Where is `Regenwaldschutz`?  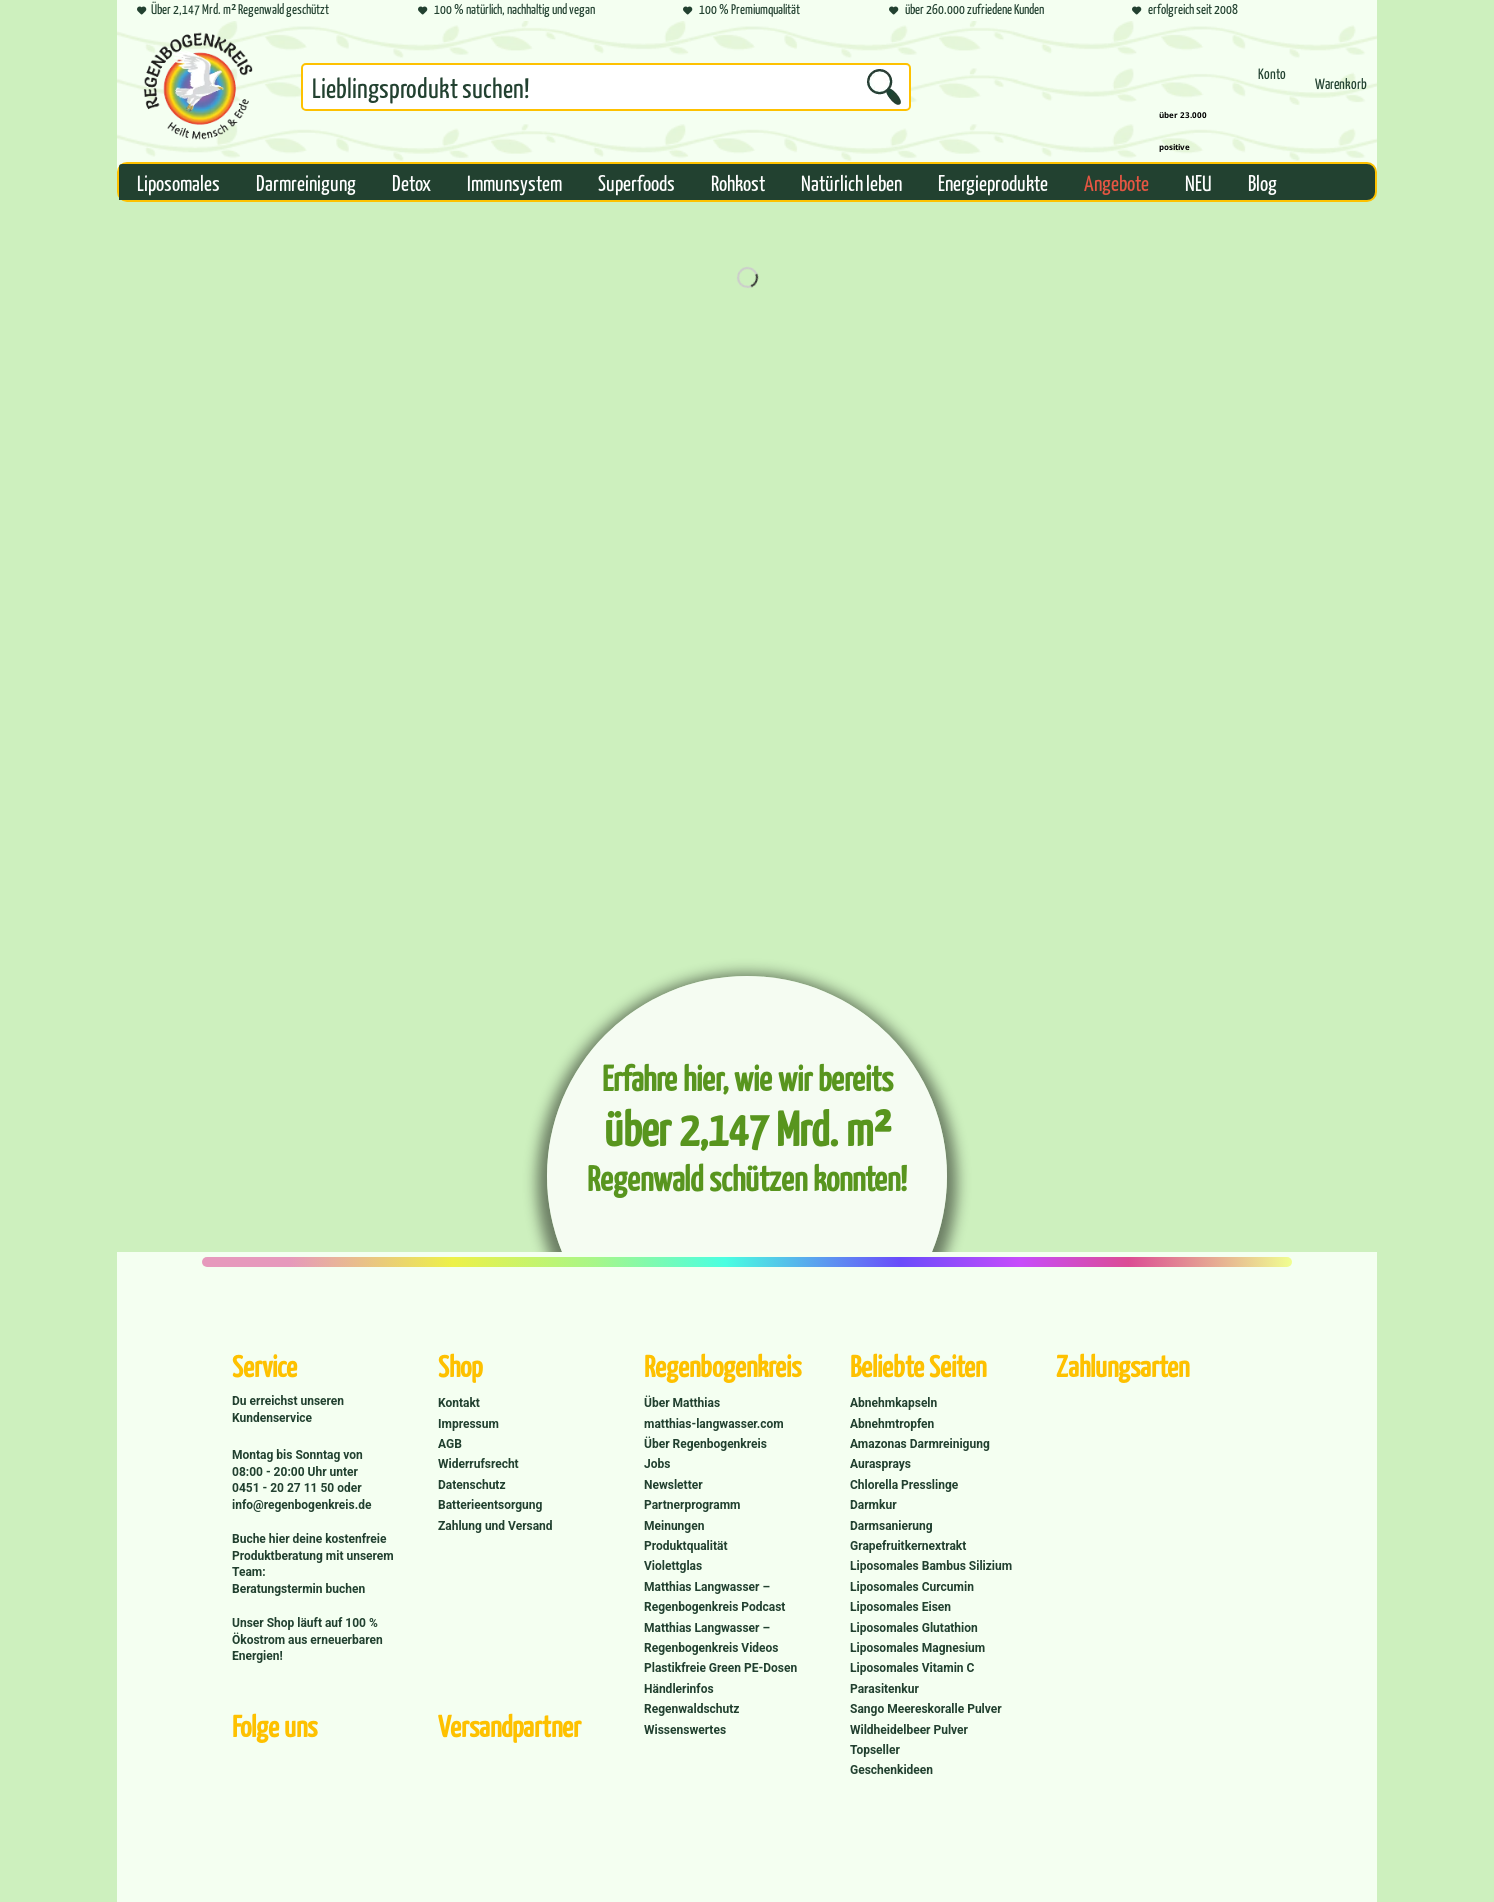 Regenwaldschutz is located at coordinates (691, 1709).